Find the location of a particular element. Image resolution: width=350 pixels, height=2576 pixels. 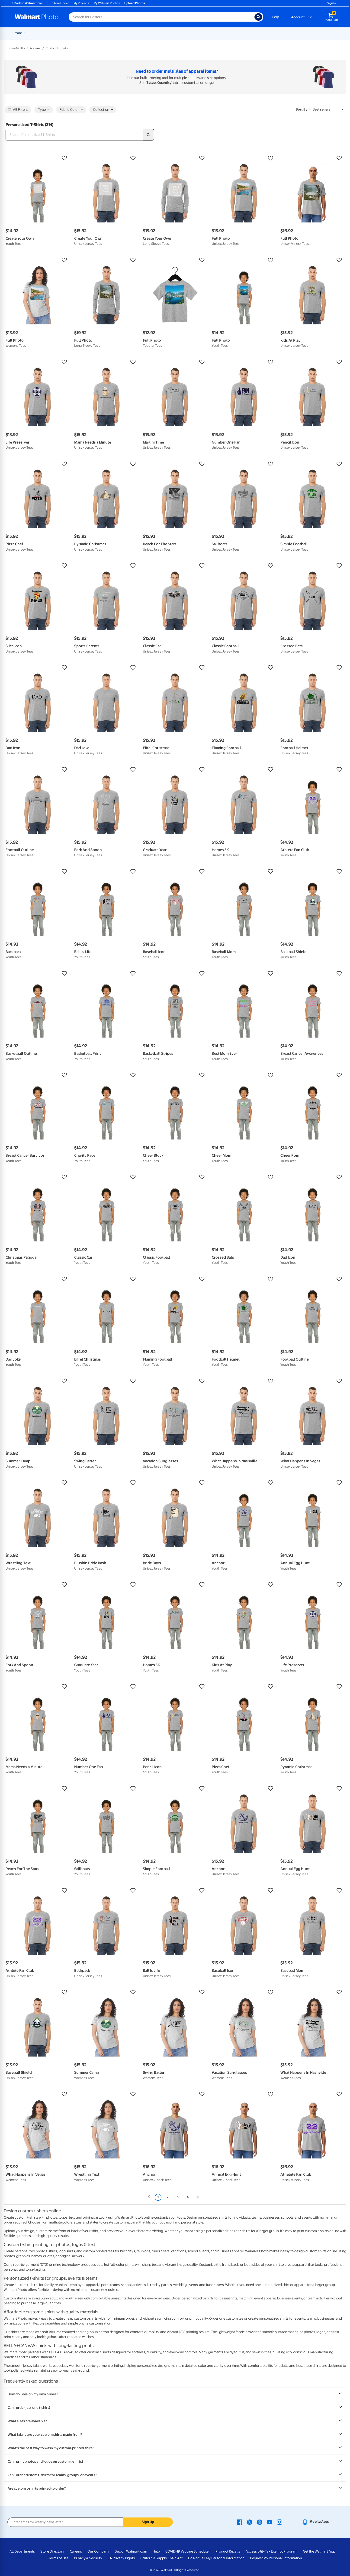

Store Directory [Store Directory - opens in a new window] is located at coordinates (52, 2551).